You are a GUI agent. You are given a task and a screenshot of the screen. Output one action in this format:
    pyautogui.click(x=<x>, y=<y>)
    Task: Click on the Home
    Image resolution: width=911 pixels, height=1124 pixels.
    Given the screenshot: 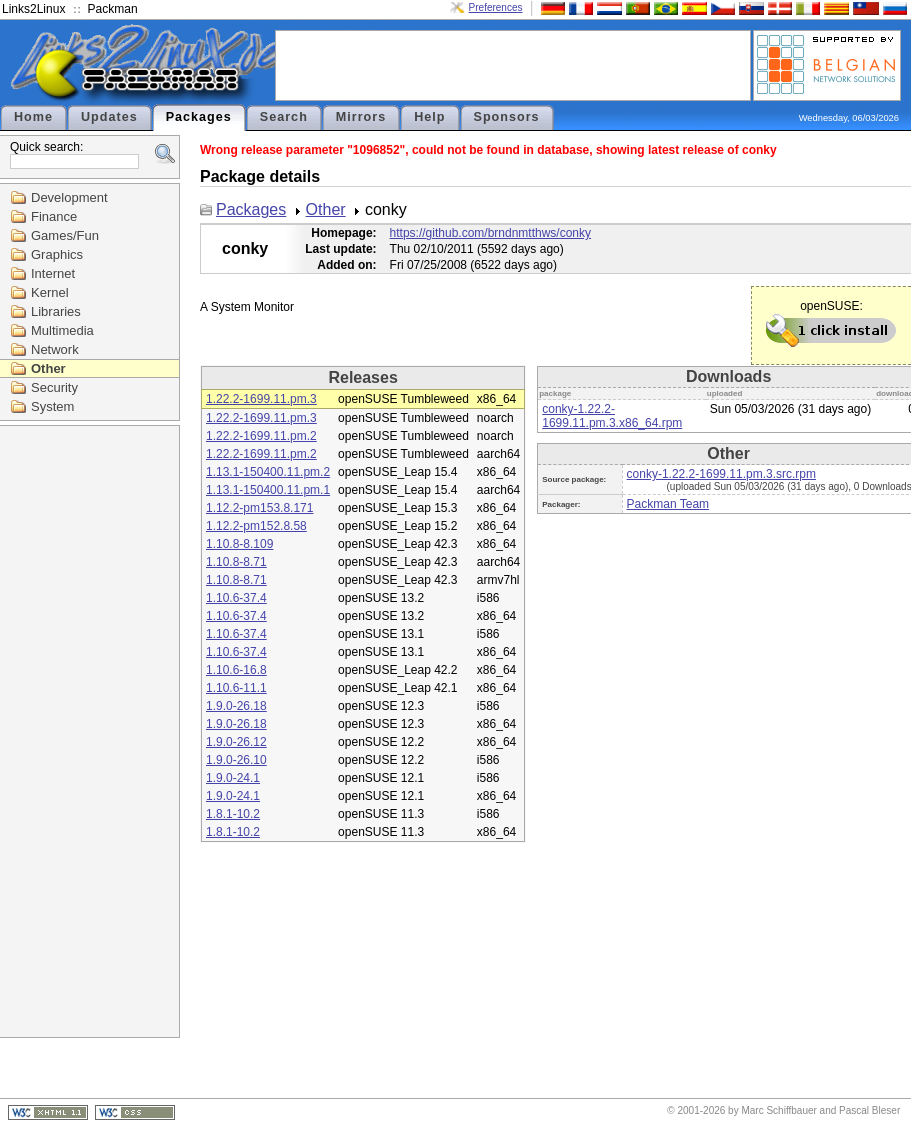 What is the action you would take?
    pyautogui.click(x=33, y=117)
    